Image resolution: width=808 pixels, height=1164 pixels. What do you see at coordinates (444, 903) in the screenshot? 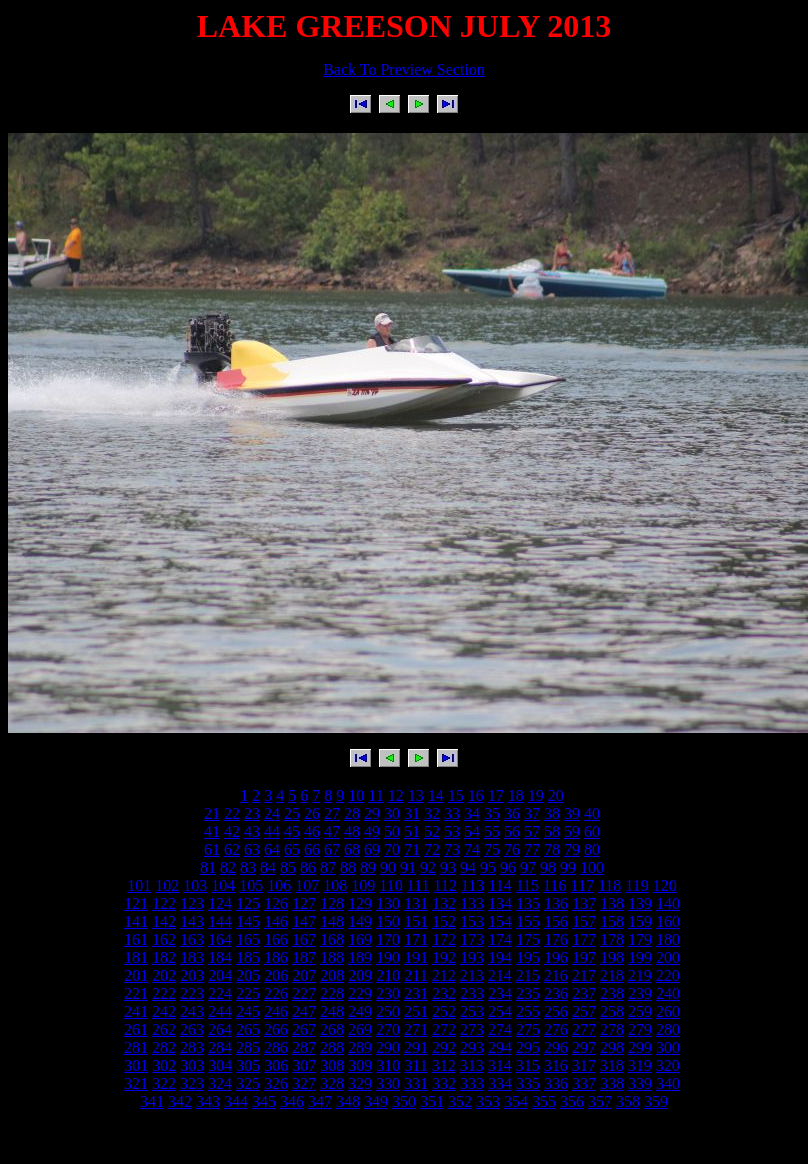
I see `132` at bounding box center [444, 903].